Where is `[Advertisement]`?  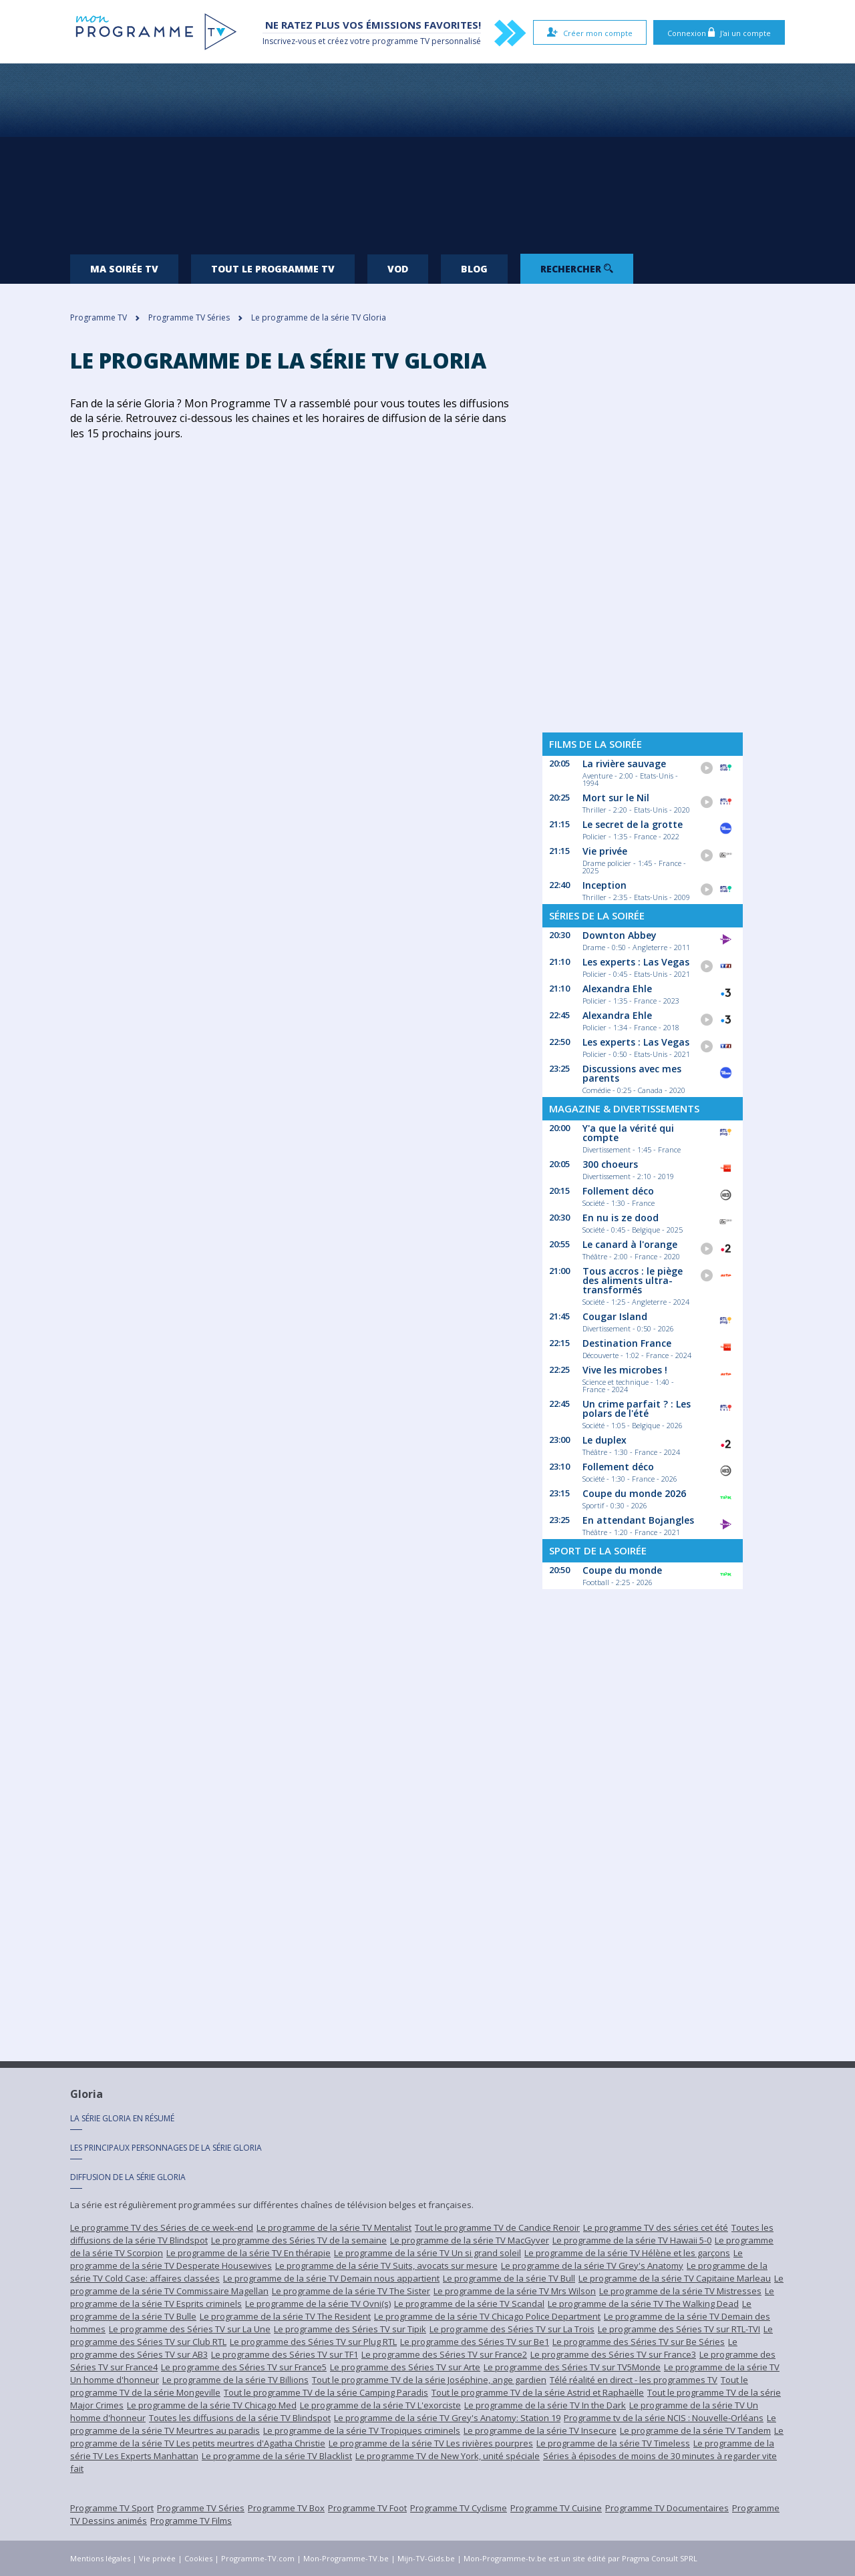 [Advertisement] is located at coordinates (427, 153).